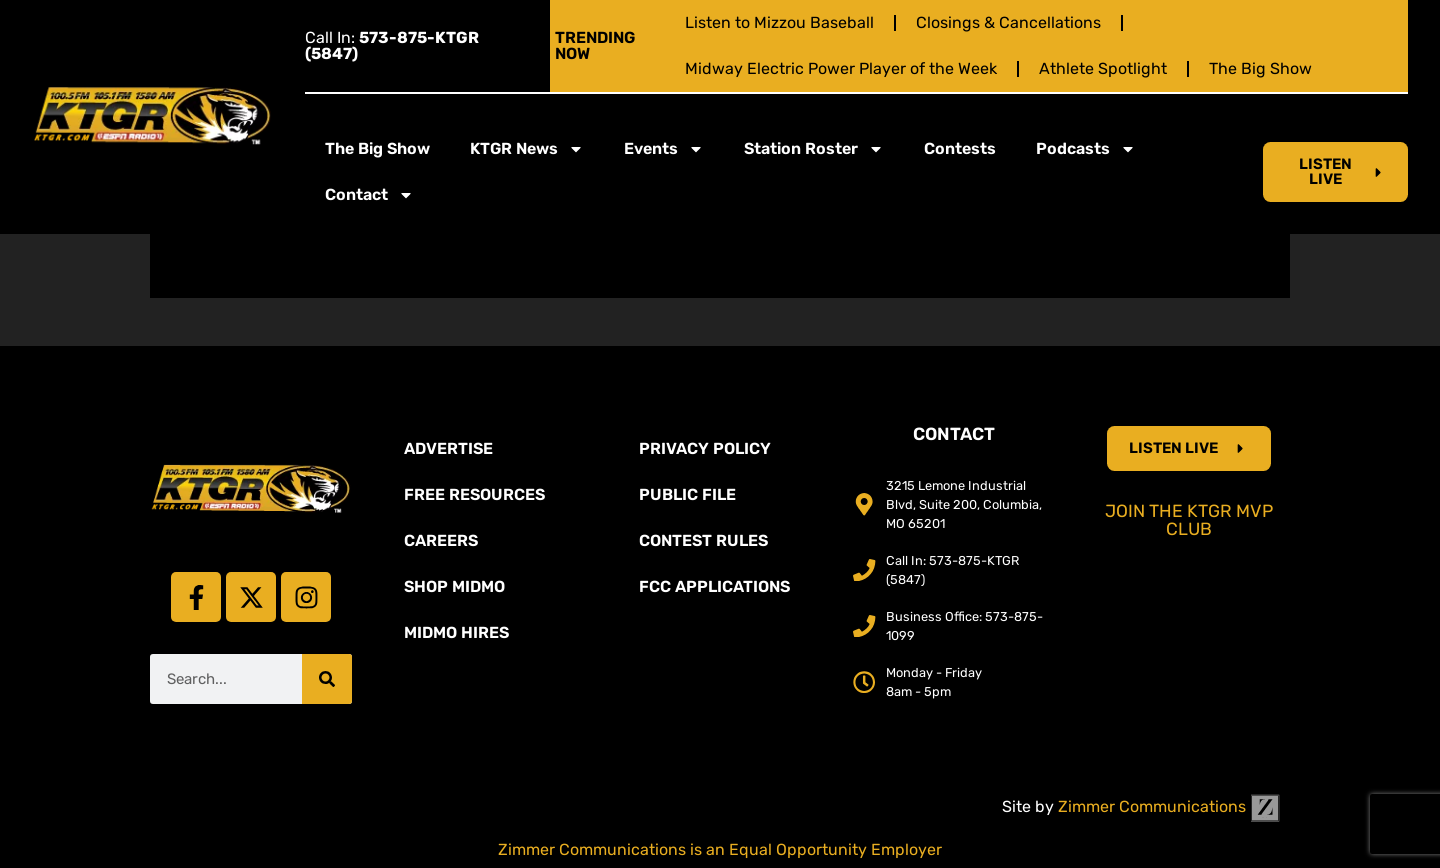 The image size is (1440, 868). What do you see at coordinates (474, 494) in the screenshot?
I see `Free Resources` at bounding box center [474, 494].